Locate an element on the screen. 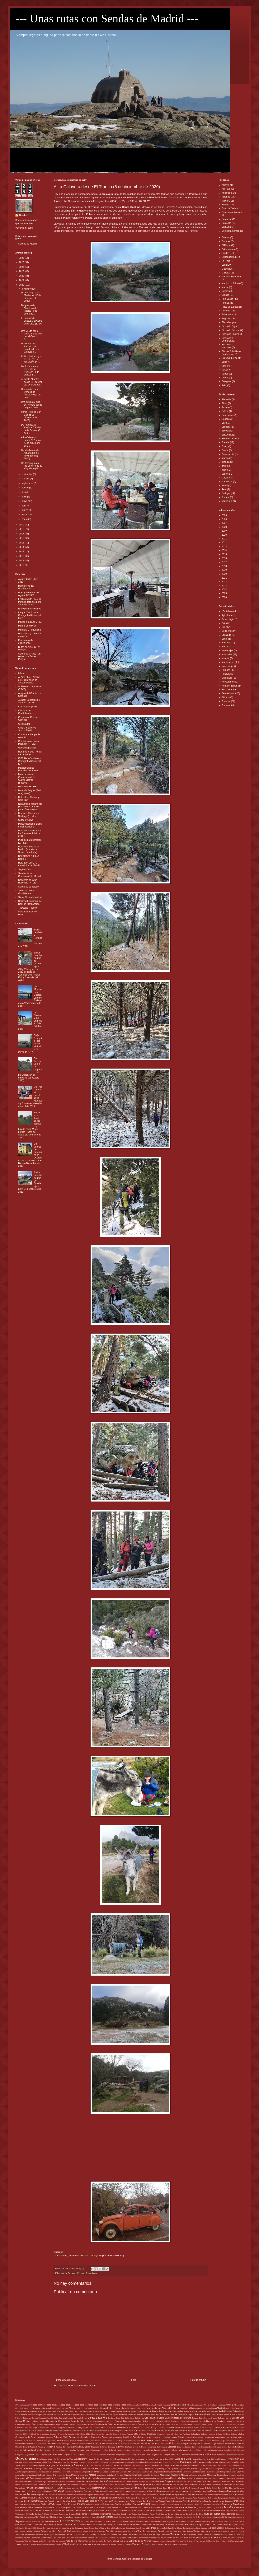  Ventrosa is located at coordinates (179, 2541).